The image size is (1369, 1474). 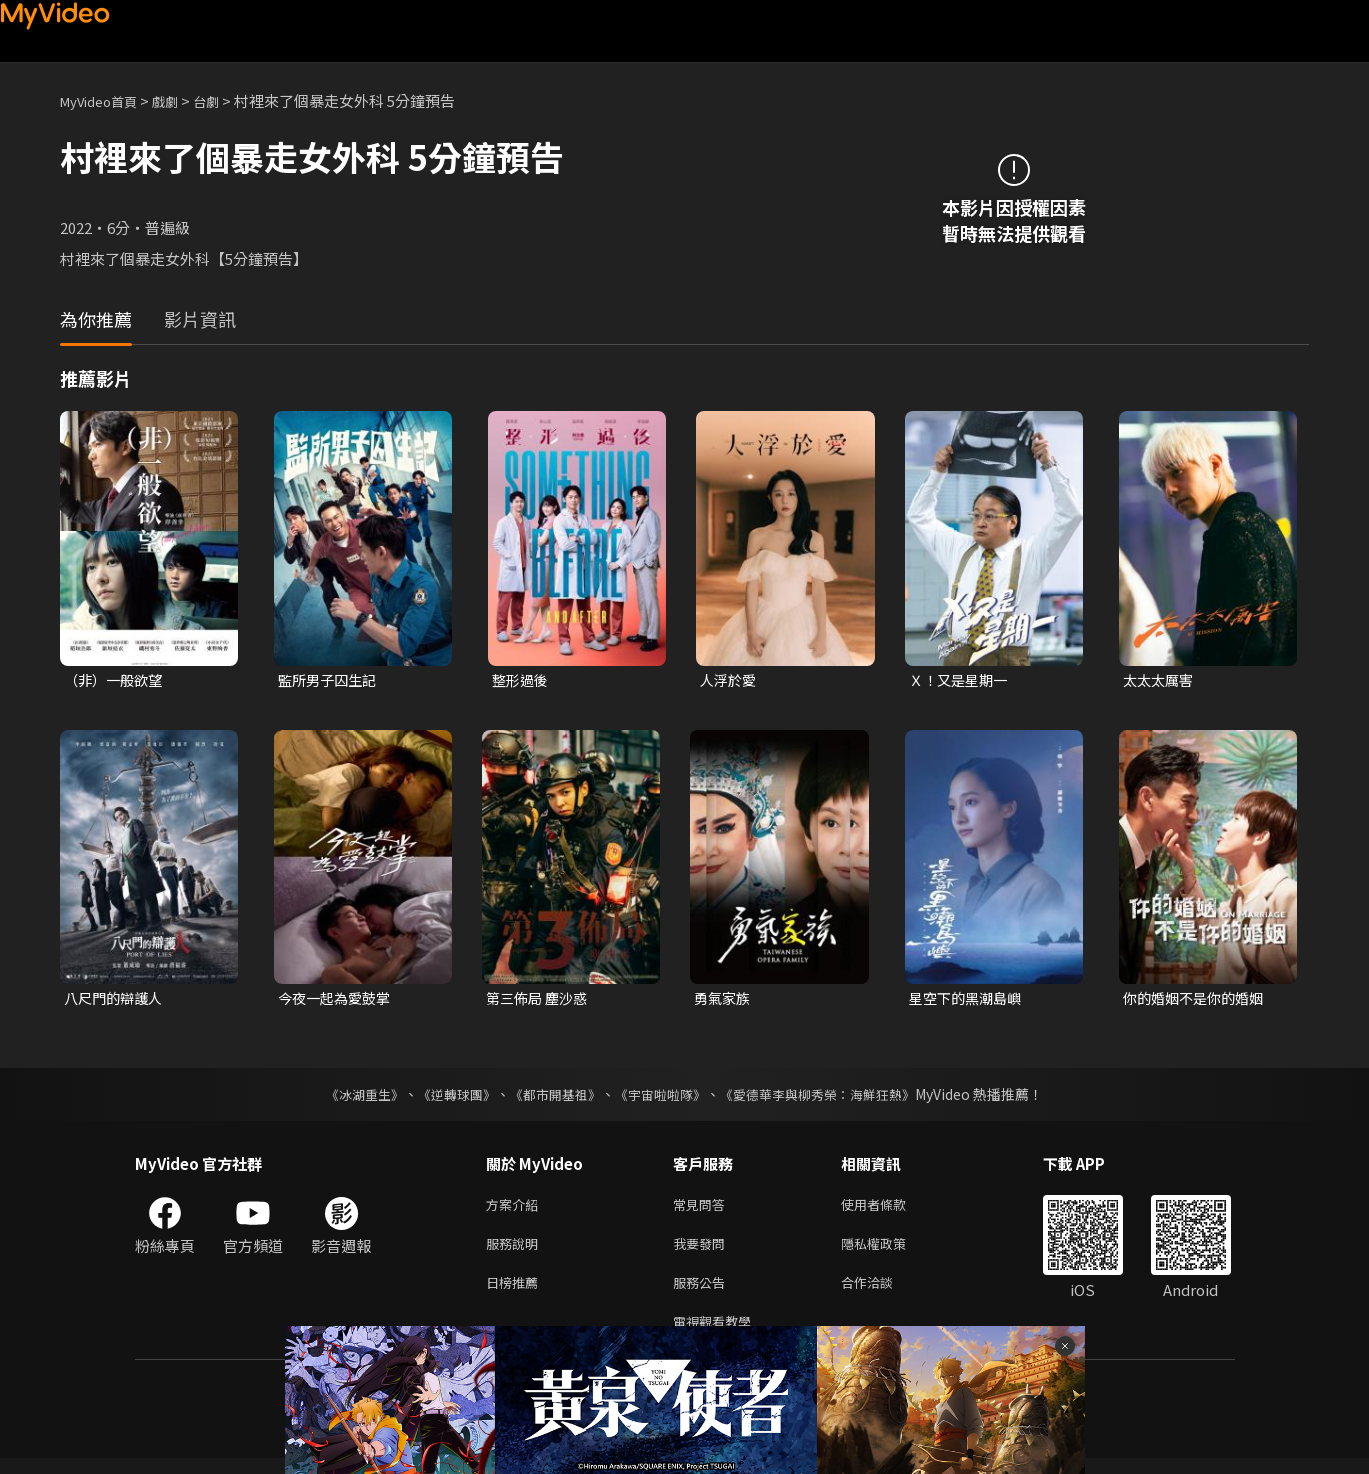 I want to click on 今夜一起為愛鼓掌, so click(x=338, y=1000).